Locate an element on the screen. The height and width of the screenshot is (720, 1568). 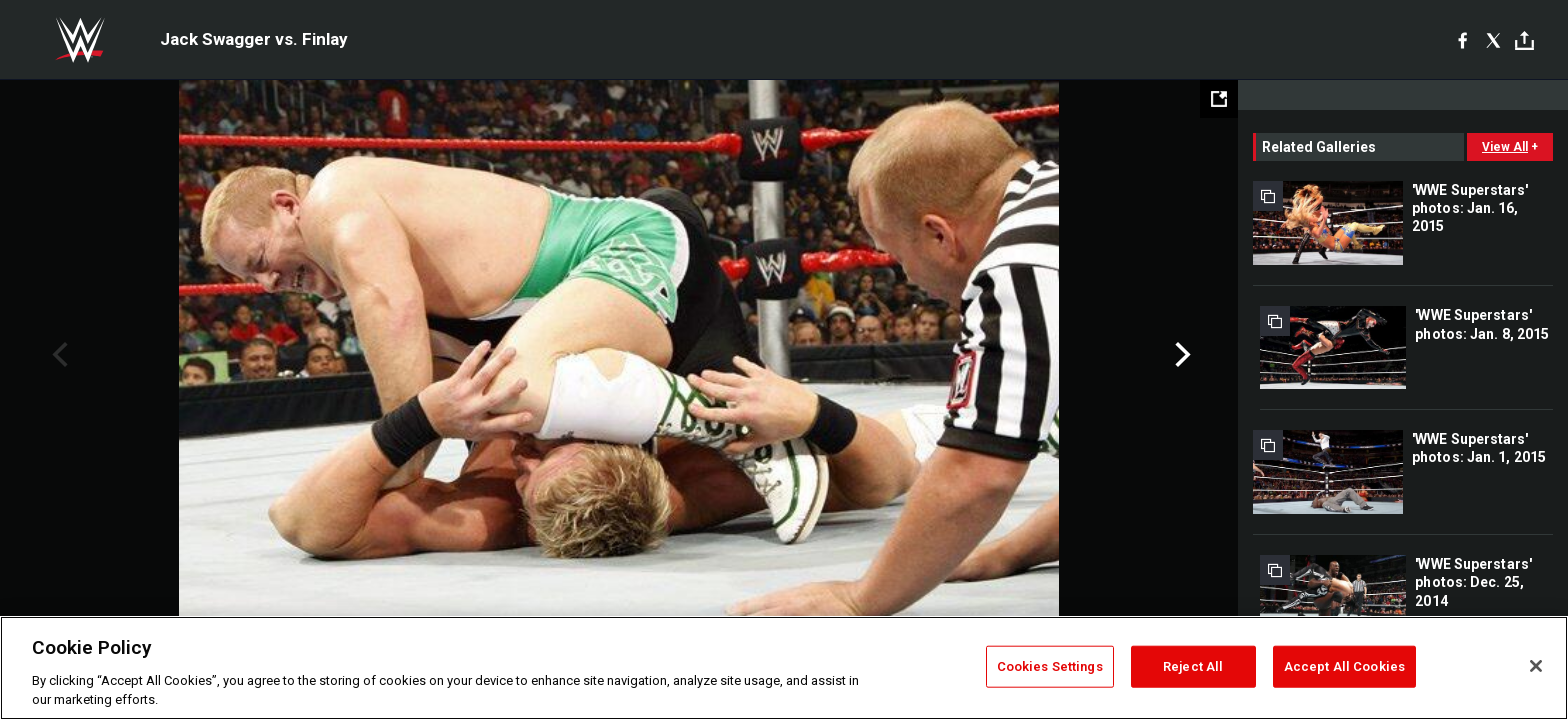
[region] is located at coordinates (784, 668).